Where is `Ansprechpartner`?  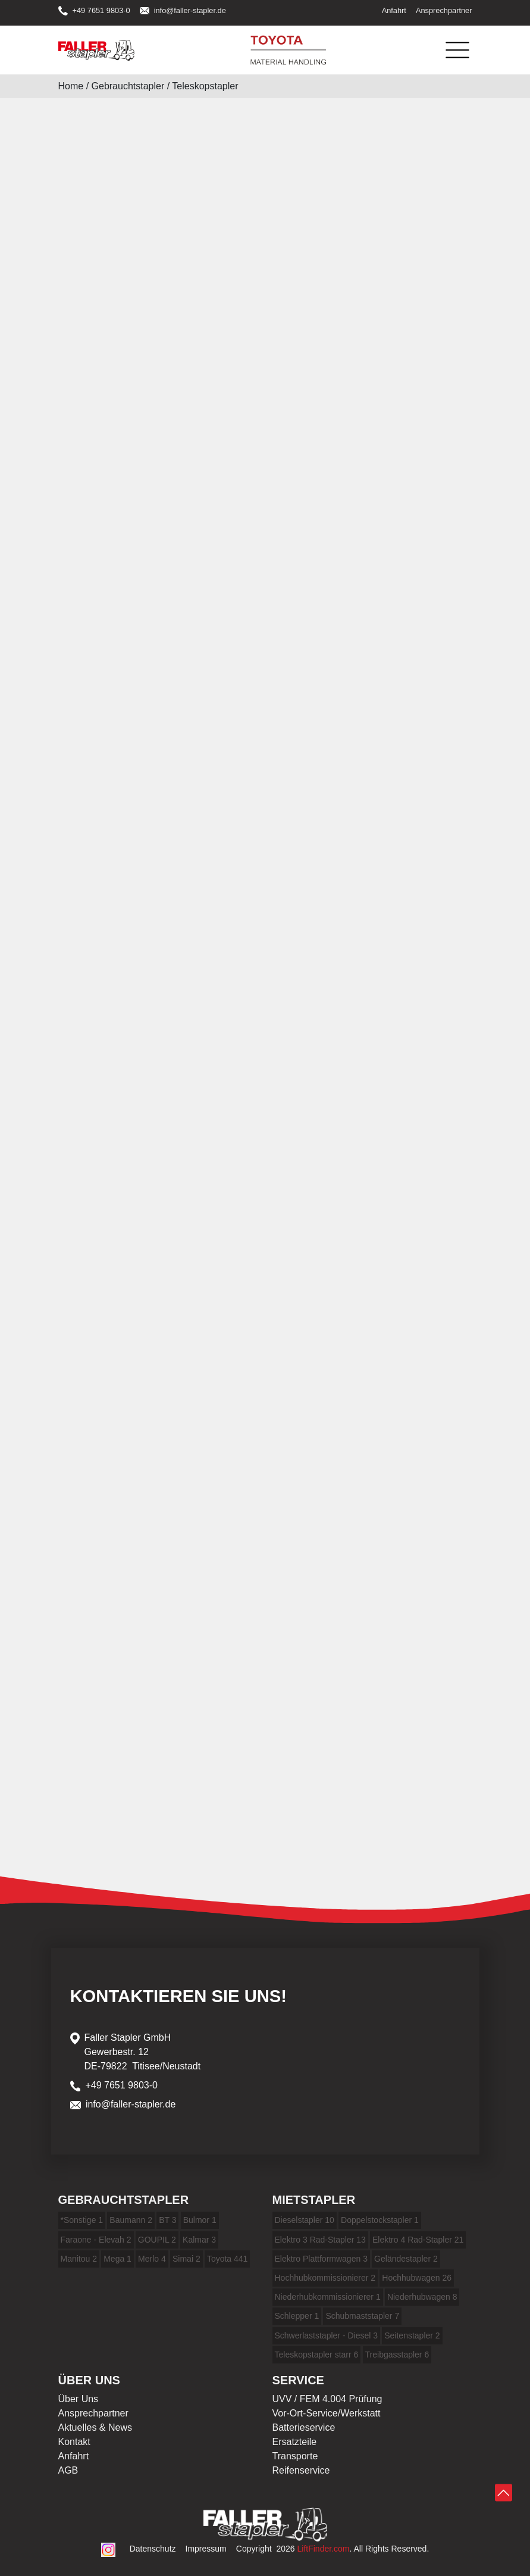
Ansprechpartner is located at coordinates (444, 10).